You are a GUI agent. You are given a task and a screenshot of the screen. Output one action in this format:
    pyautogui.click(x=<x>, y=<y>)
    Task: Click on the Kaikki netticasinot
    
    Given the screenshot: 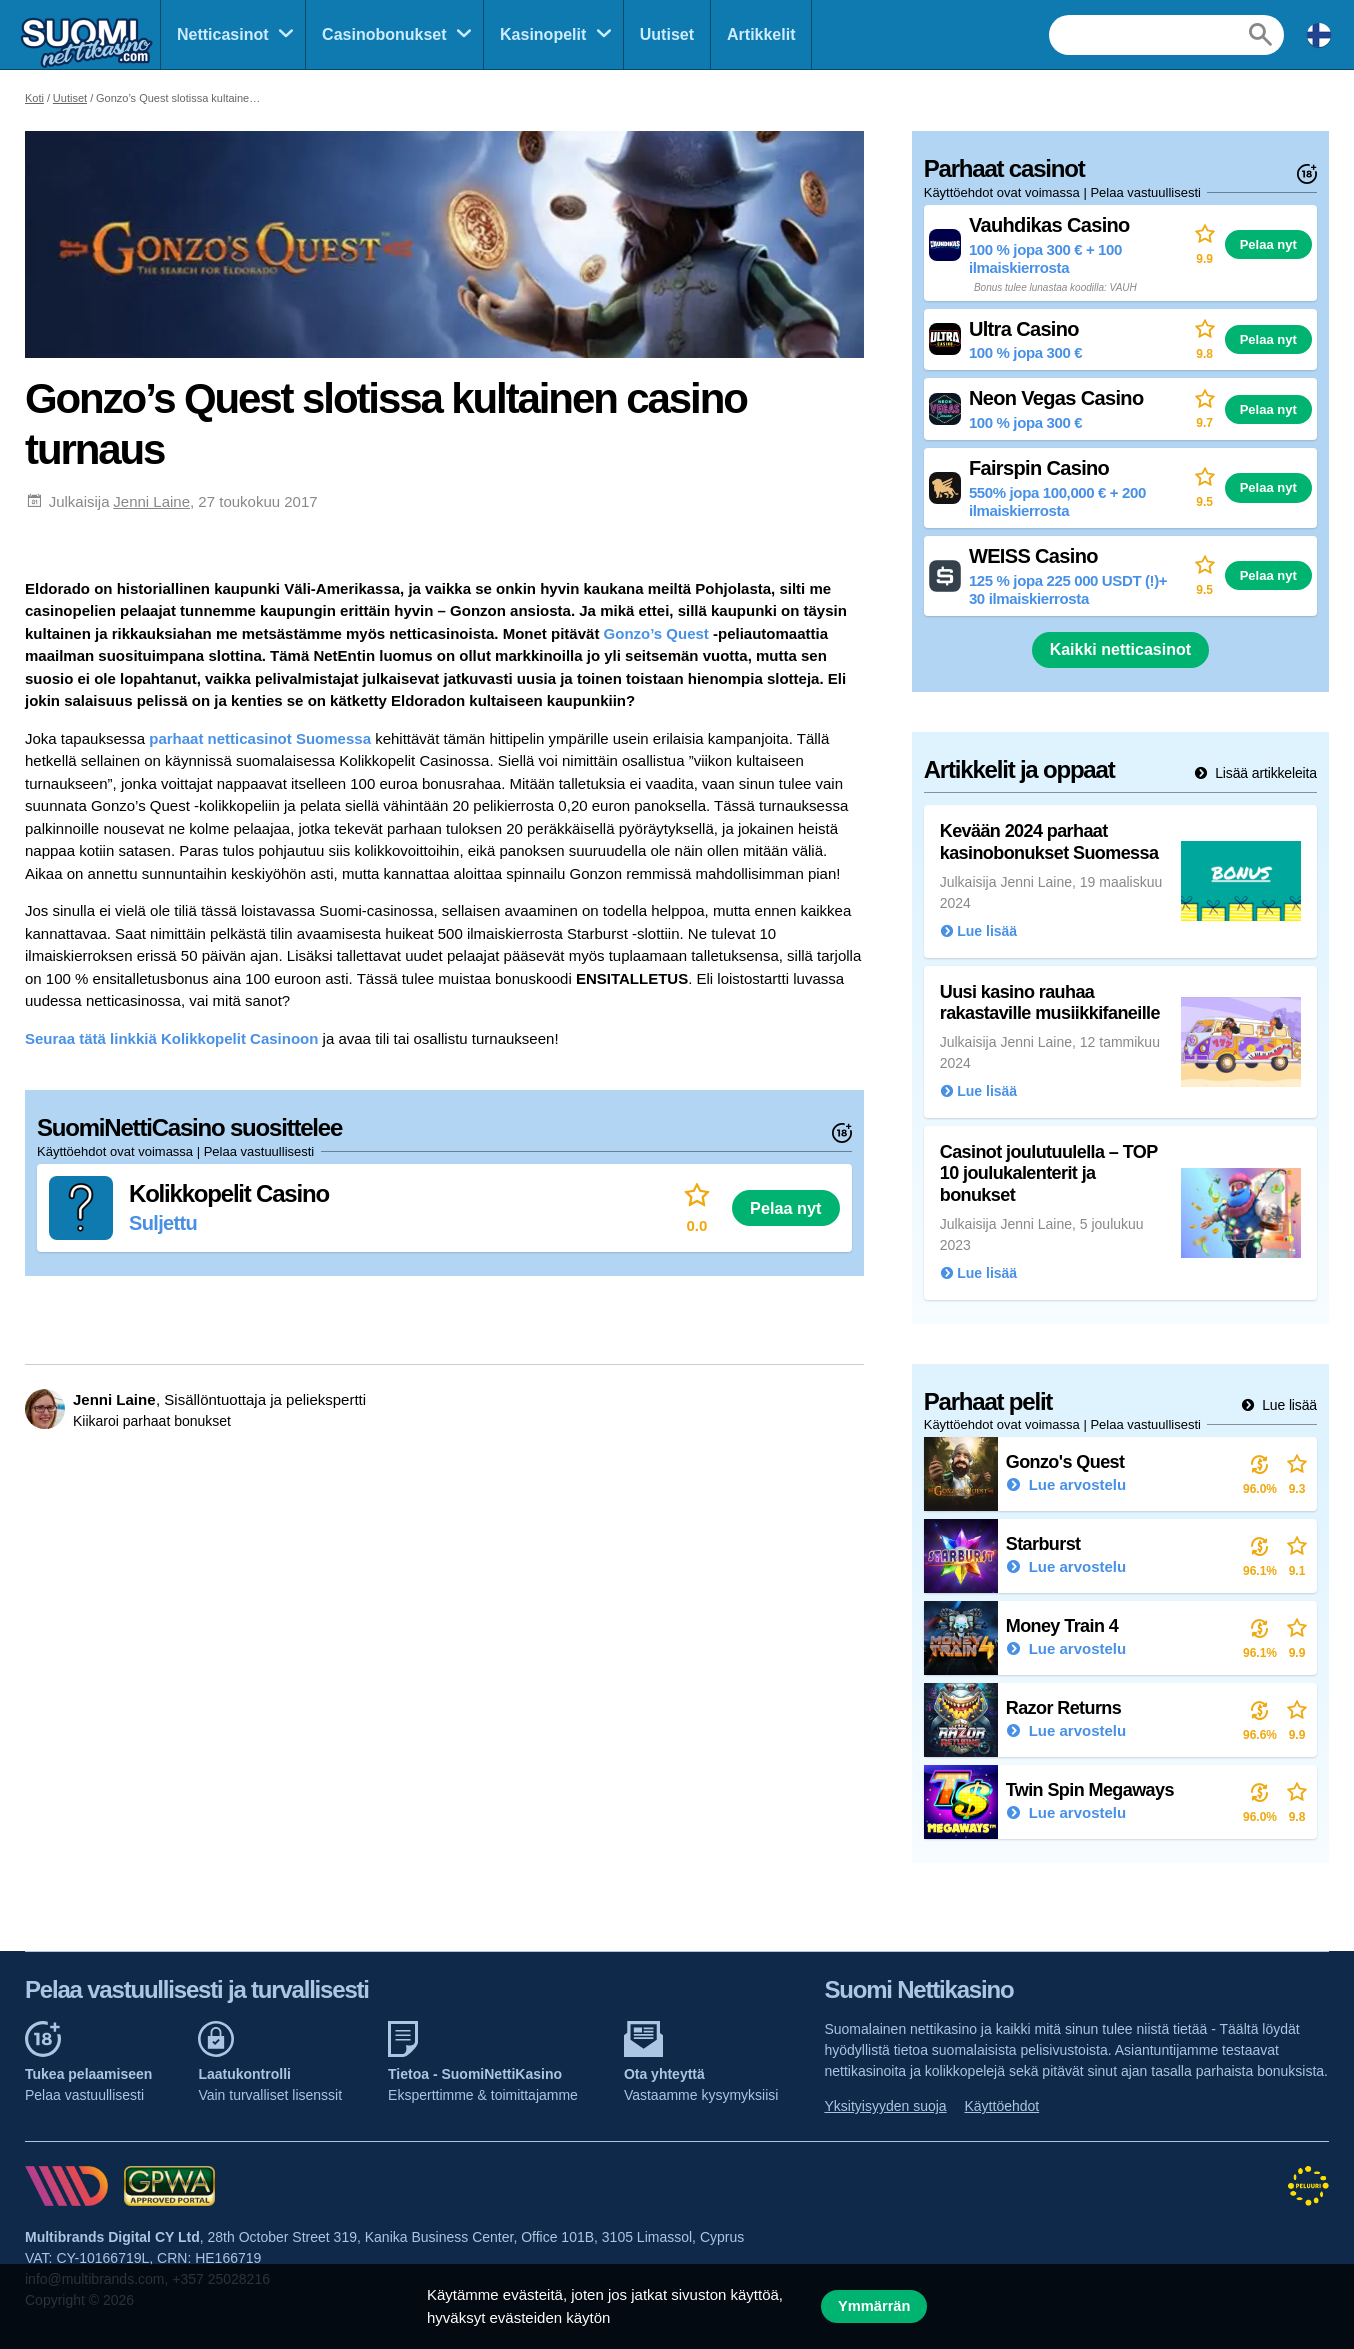 What is the action you would take?
    pyautogui.click(x=1120, y=649)
    